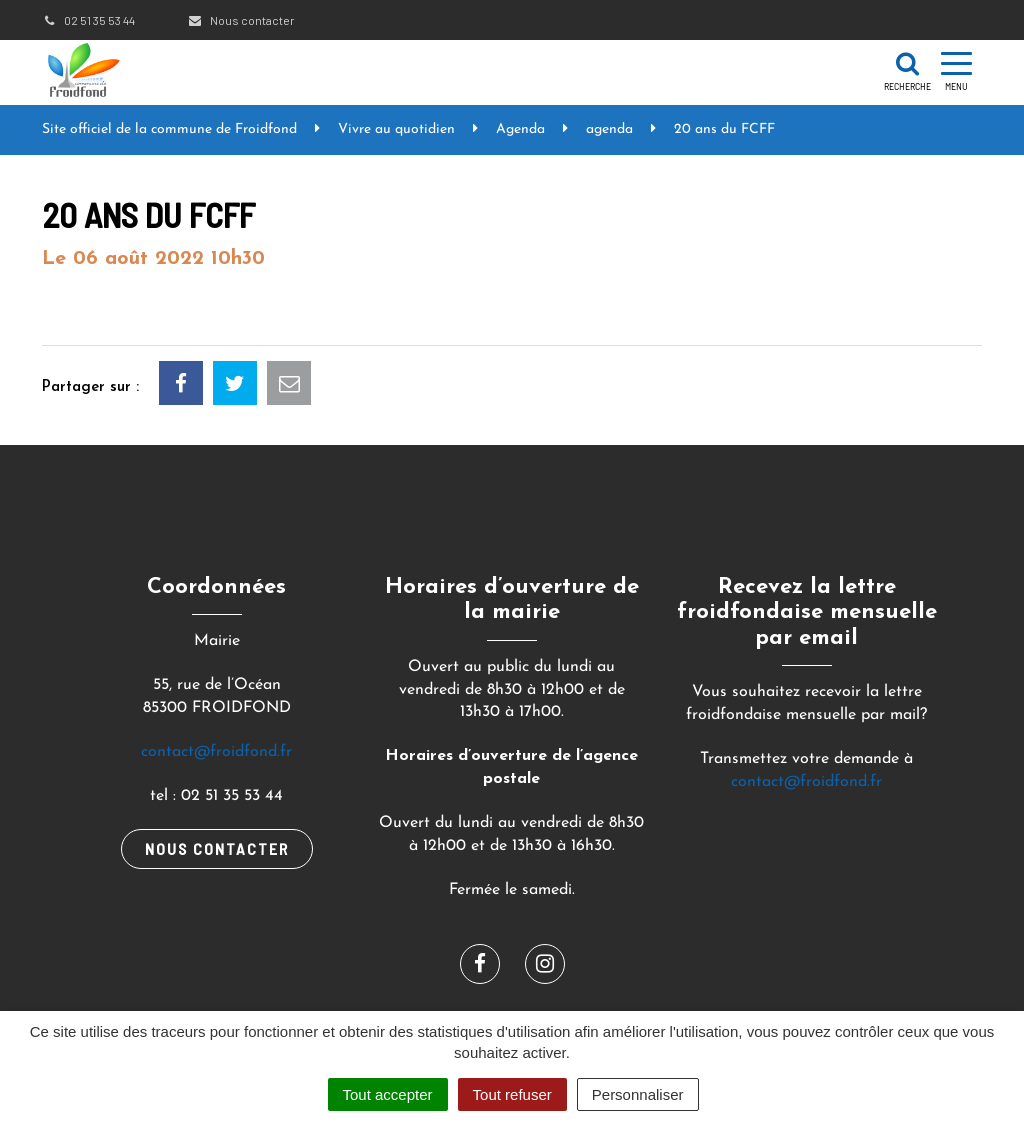 This screenshot has height=1126, width=1024. Describe the element at coordinates (388, 1094) in the screenshot. I see `Tout accepter [Cookies : Tout accepter]` at that location.